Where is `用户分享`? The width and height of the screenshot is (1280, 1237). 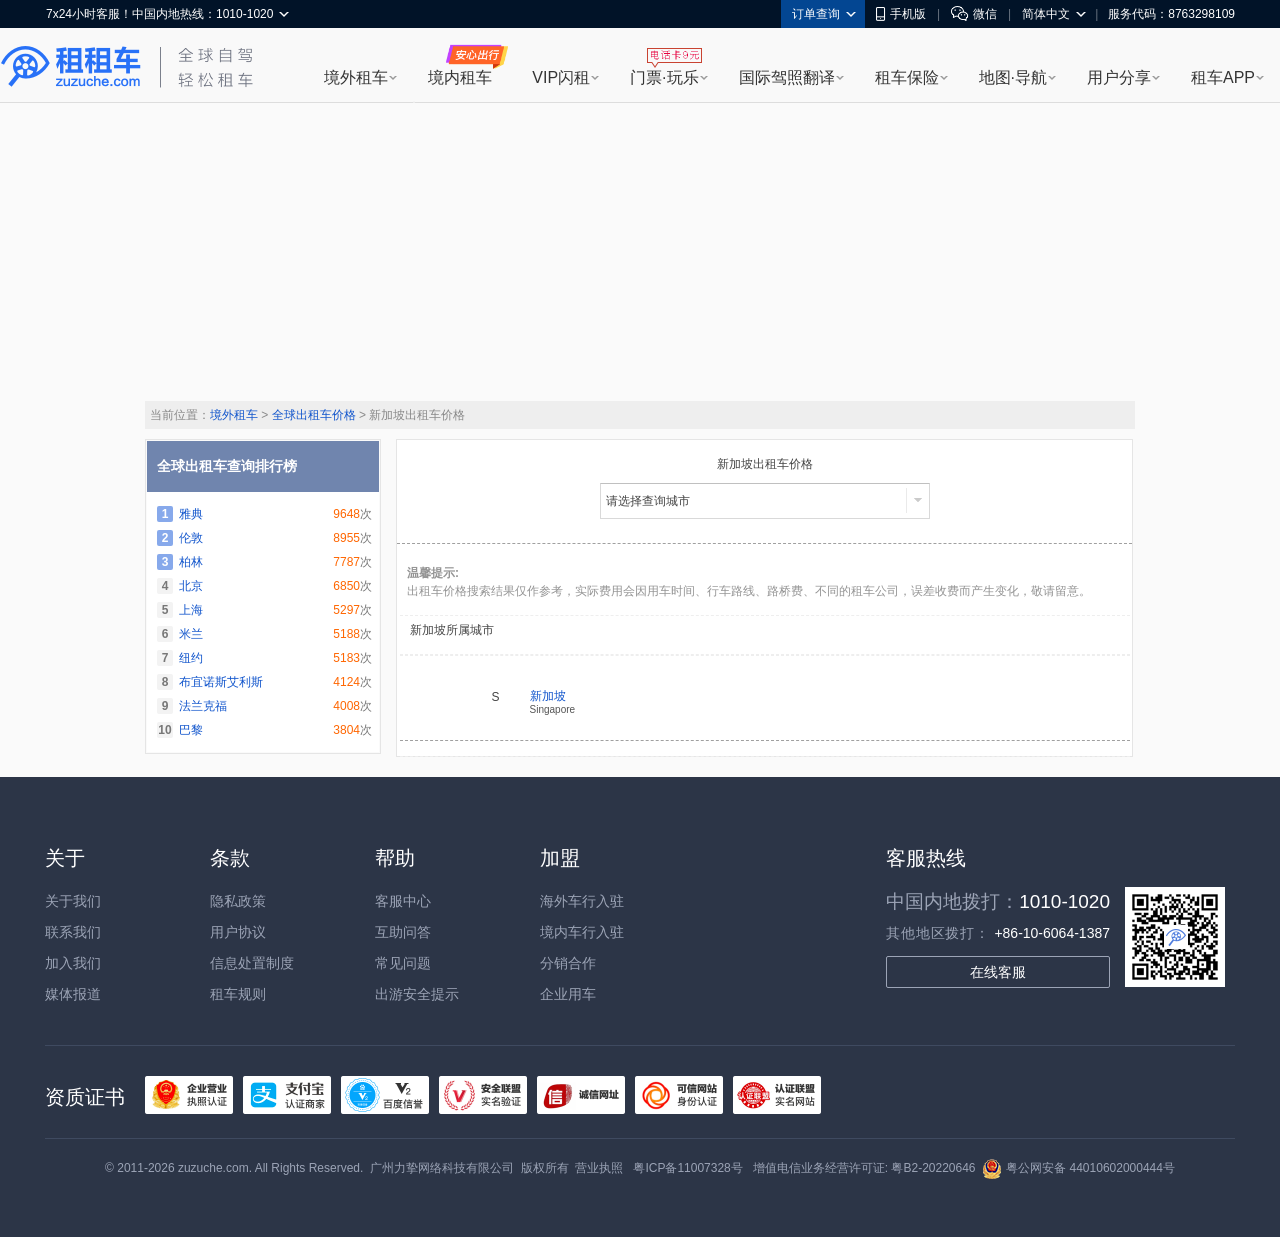 用户分享 is located at coordinates (1119, 77).